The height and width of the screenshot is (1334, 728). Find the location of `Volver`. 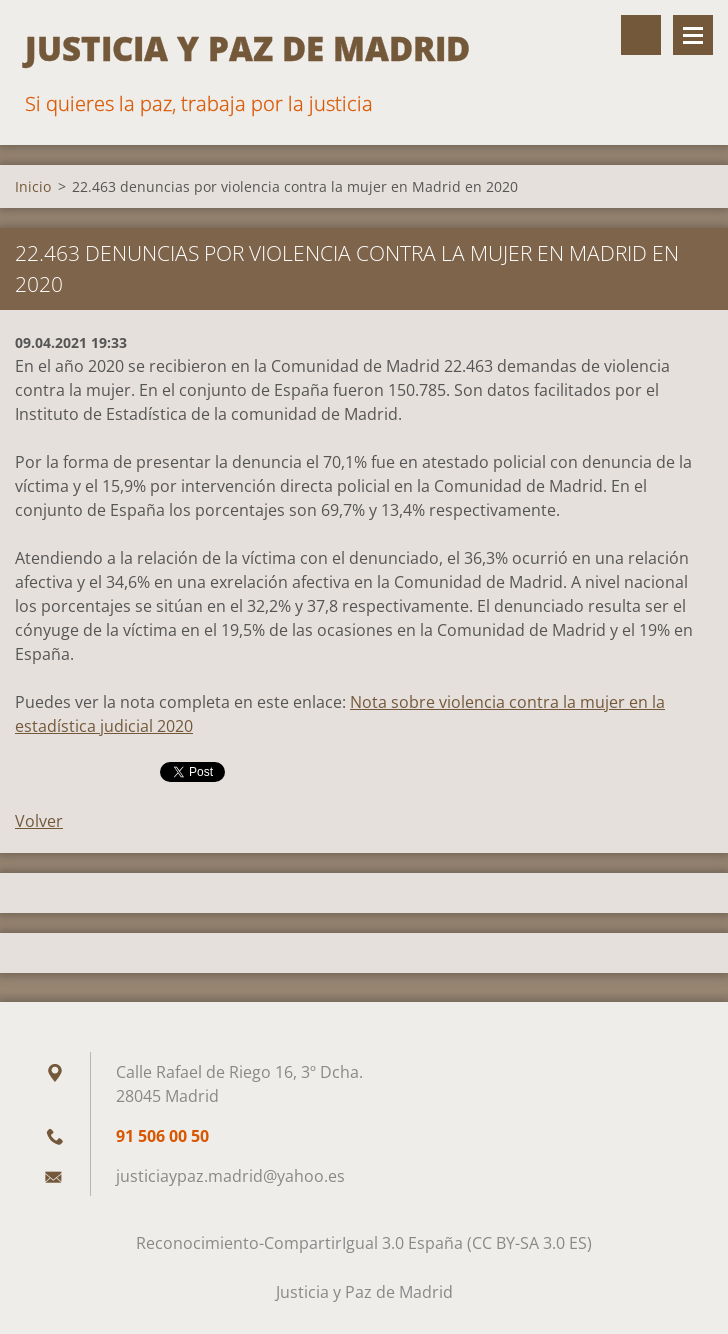

Volver is located at coordinates (39, 821).